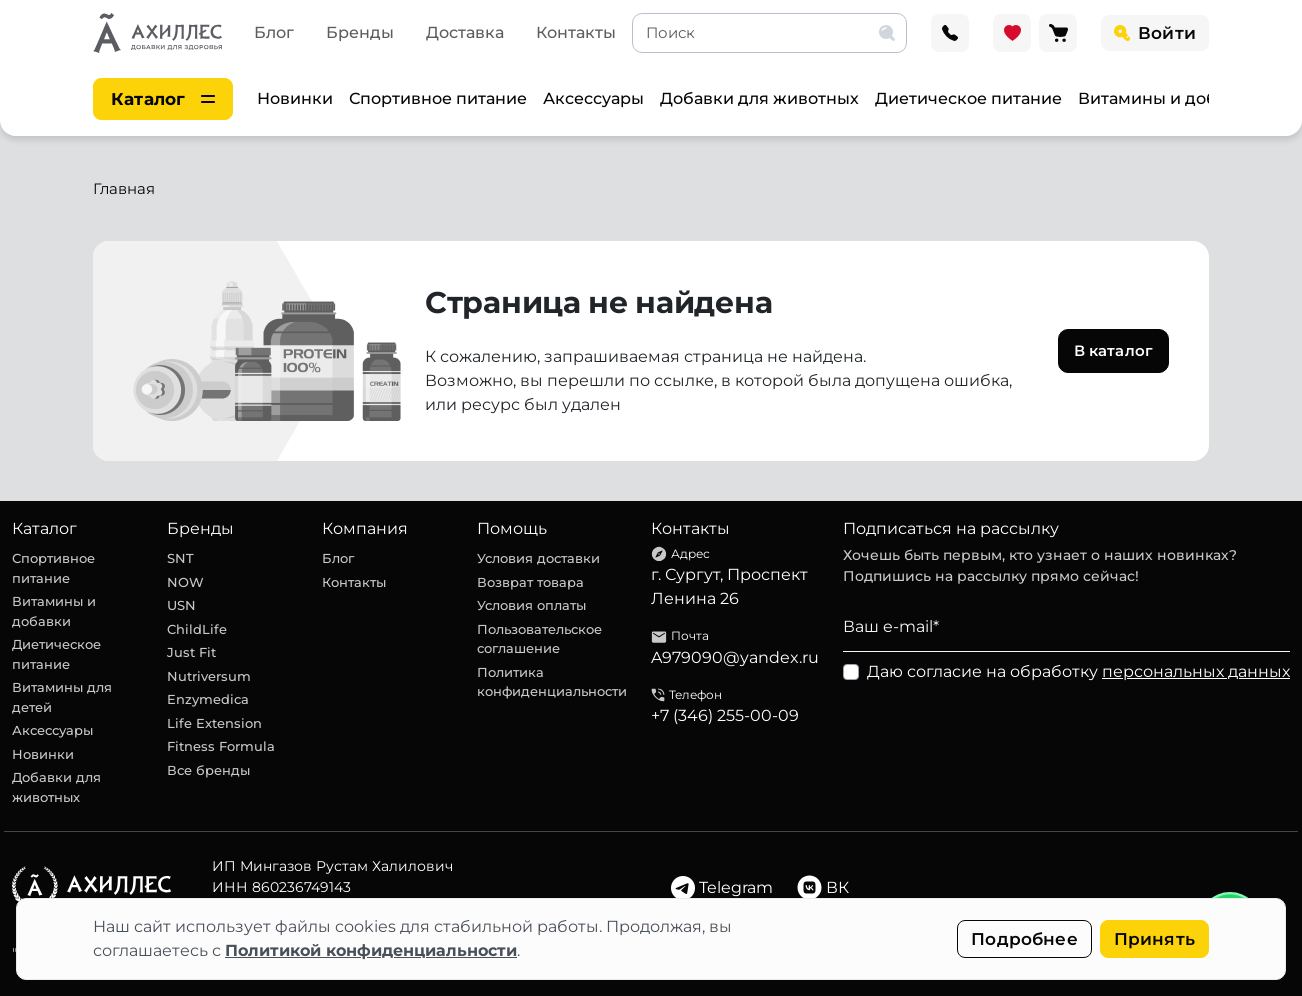 Image resolution: width=1302 pixels, height=996 pixels. What do you see at coordinates (62, 697) in the screenshot?
I see `Витамины для детей` at bounding box center [62, 697].